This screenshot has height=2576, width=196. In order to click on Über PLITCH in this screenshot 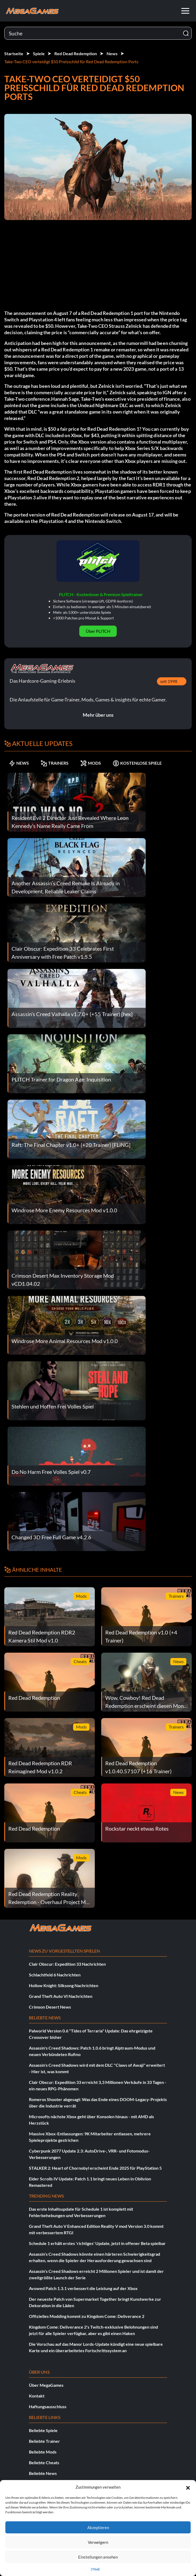, I will do `click(98, 631)`.